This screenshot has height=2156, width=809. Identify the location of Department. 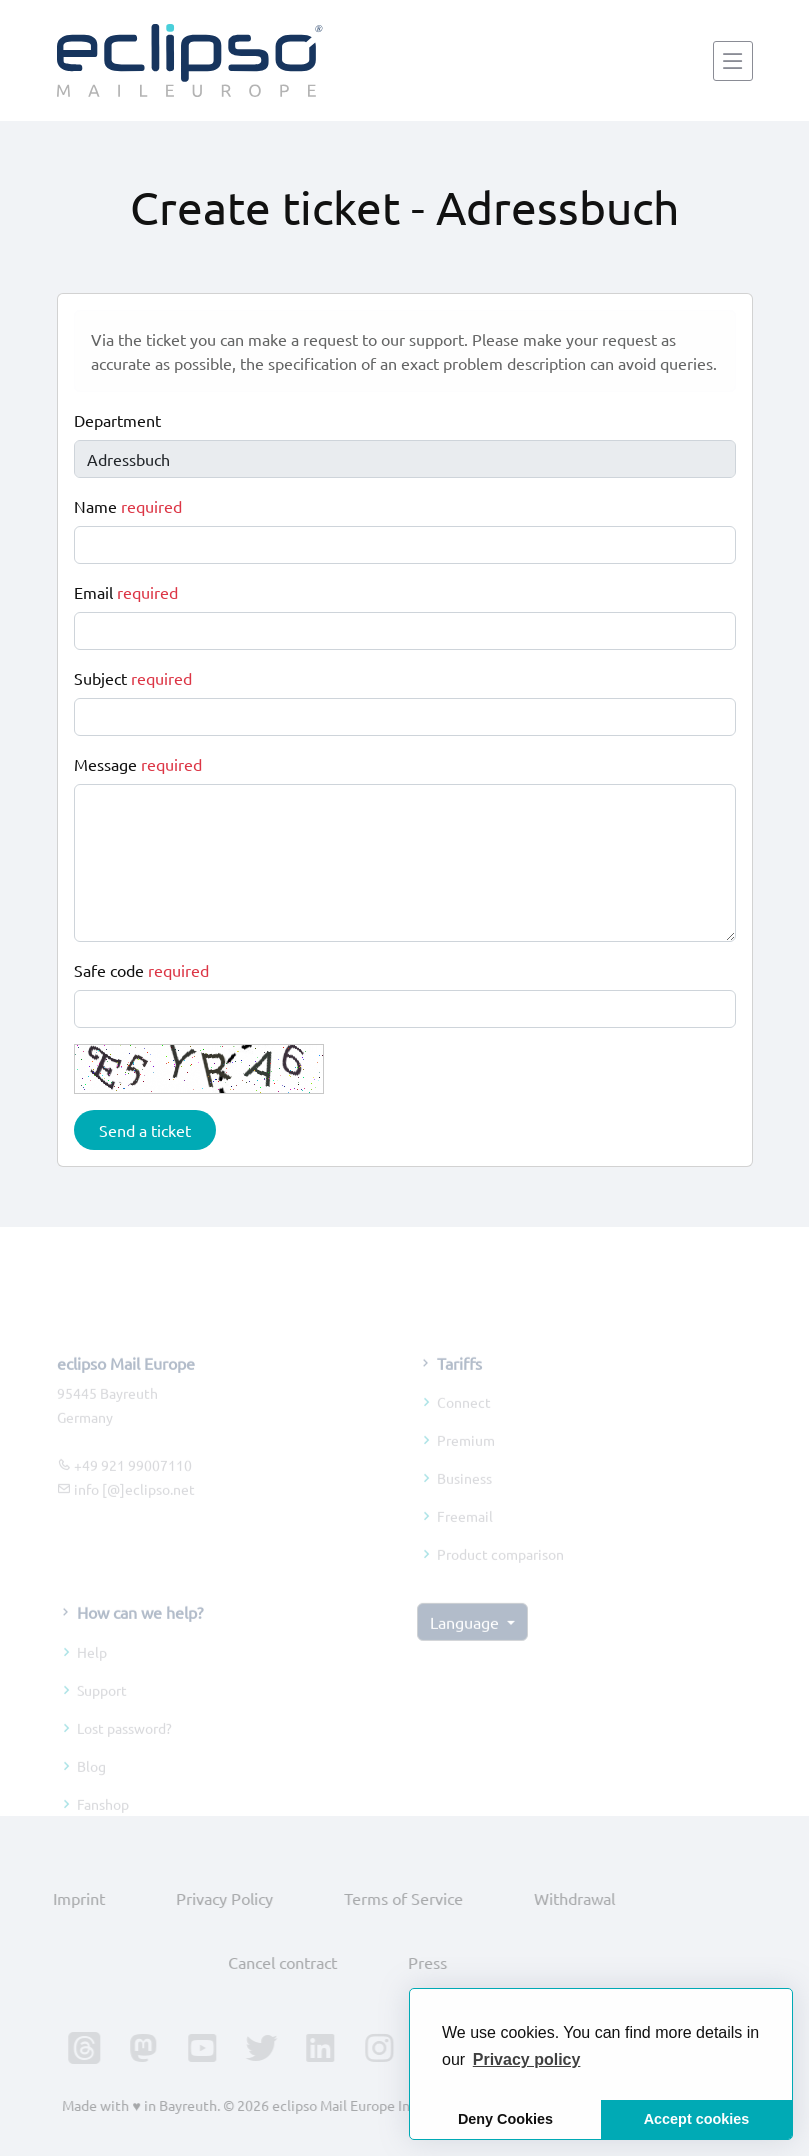
(117, 420).